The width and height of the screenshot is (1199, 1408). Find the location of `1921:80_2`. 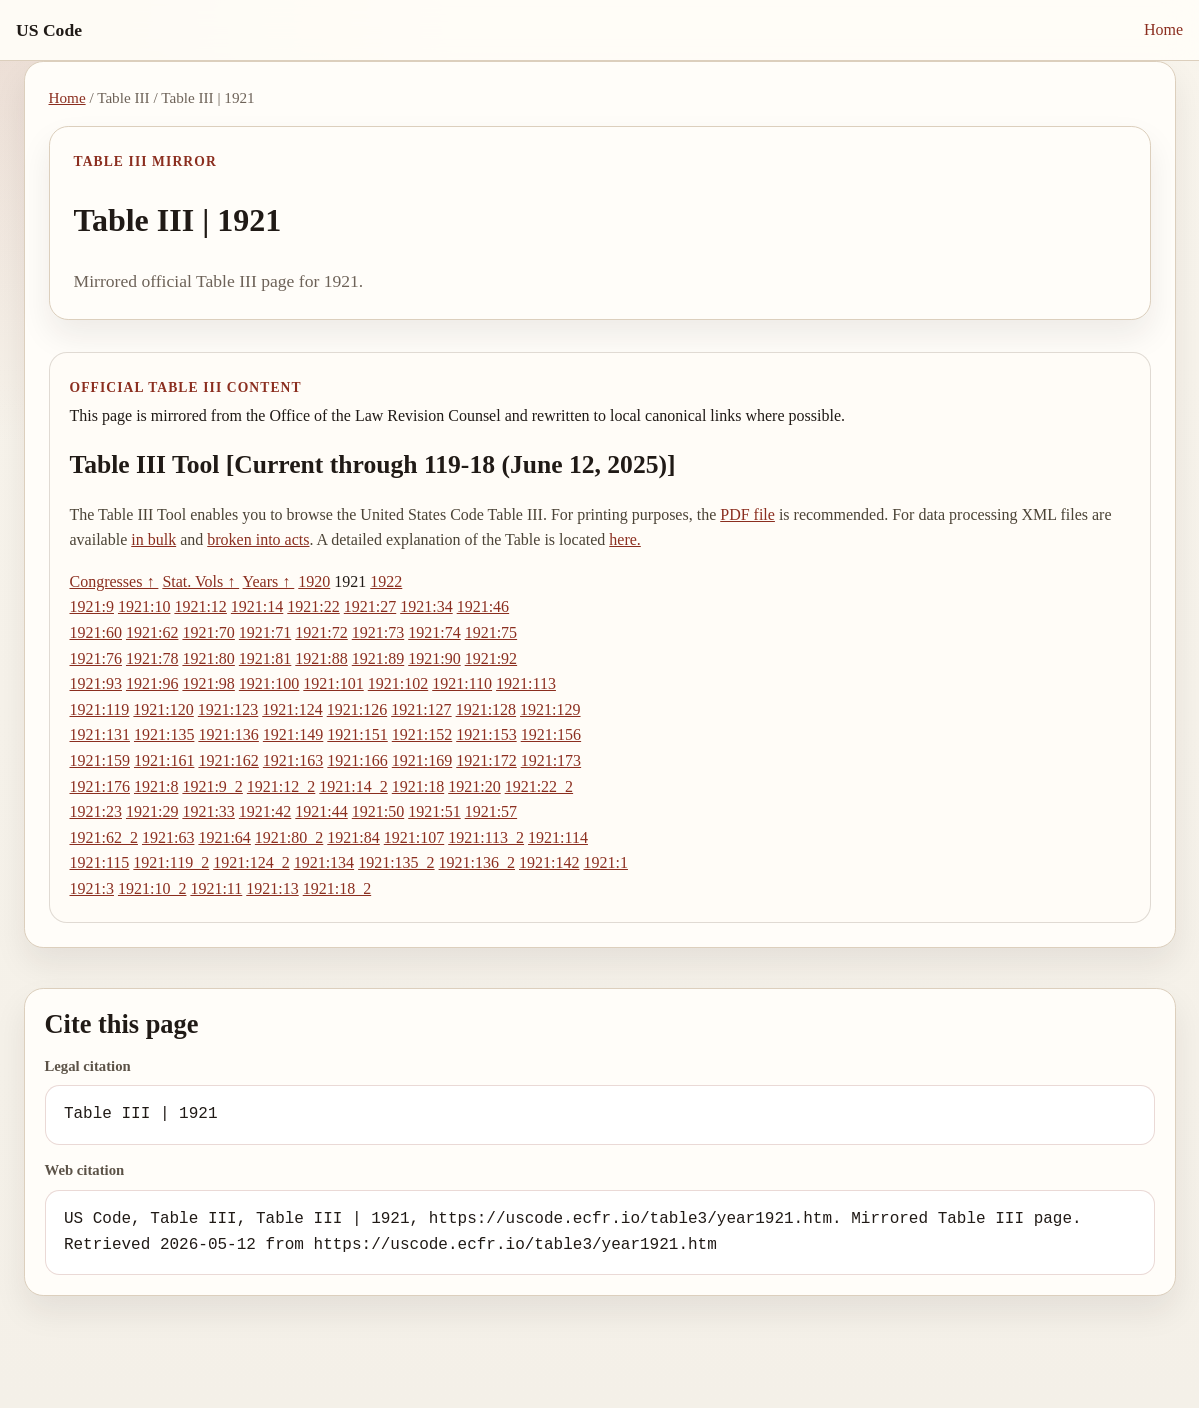

1921:80_2 is located at coordinates (289, 837).